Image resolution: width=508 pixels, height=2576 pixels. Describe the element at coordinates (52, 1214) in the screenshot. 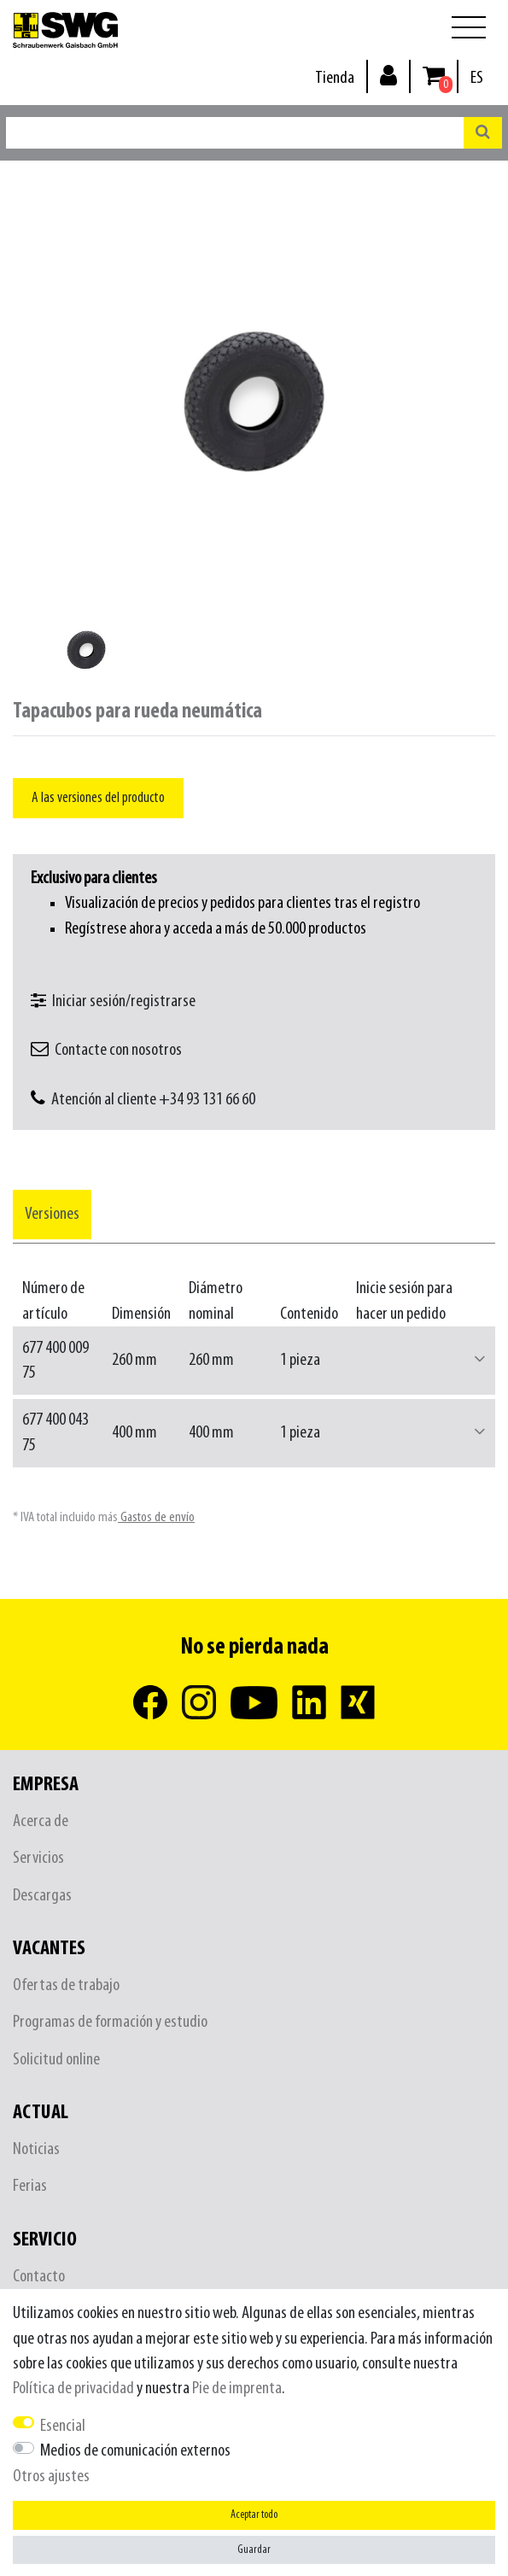

I see `[tab]` at that location.